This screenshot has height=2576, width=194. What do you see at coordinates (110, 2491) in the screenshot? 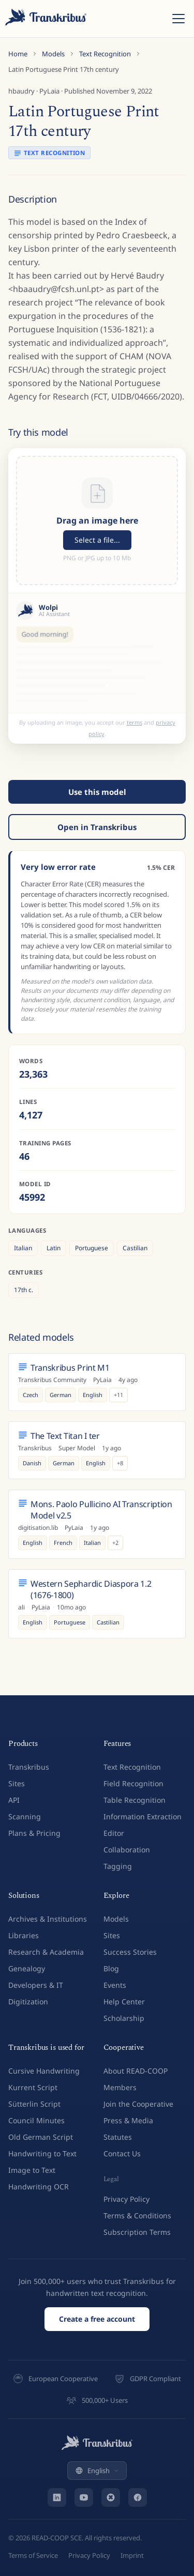
I see `[Bluesky]` at bounding box center [110, 2491].